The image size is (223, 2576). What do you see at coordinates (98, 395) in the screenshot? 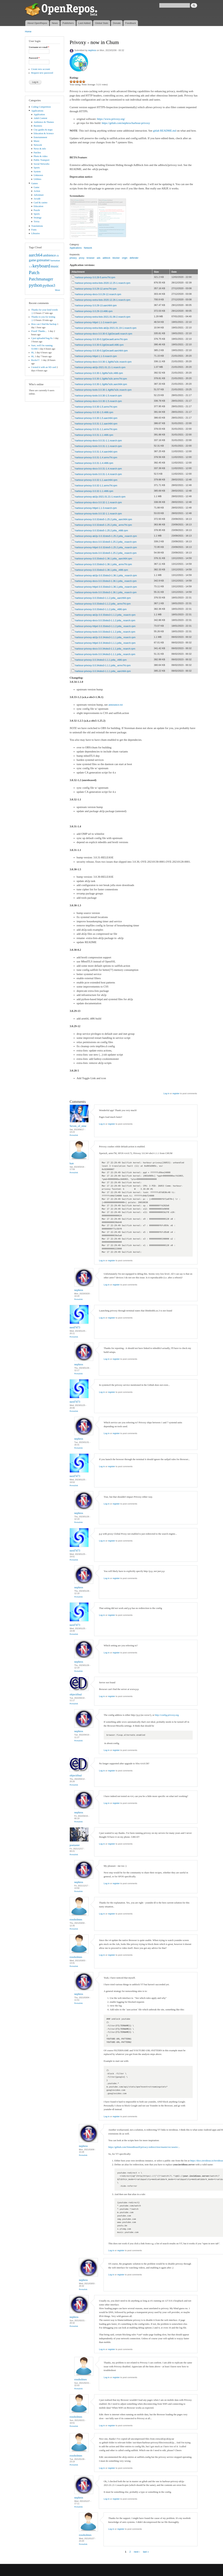
I see `harbour-privoxy-tools-3.0.30-1.5.noarch.rpm` at bounding box center [98, 395].